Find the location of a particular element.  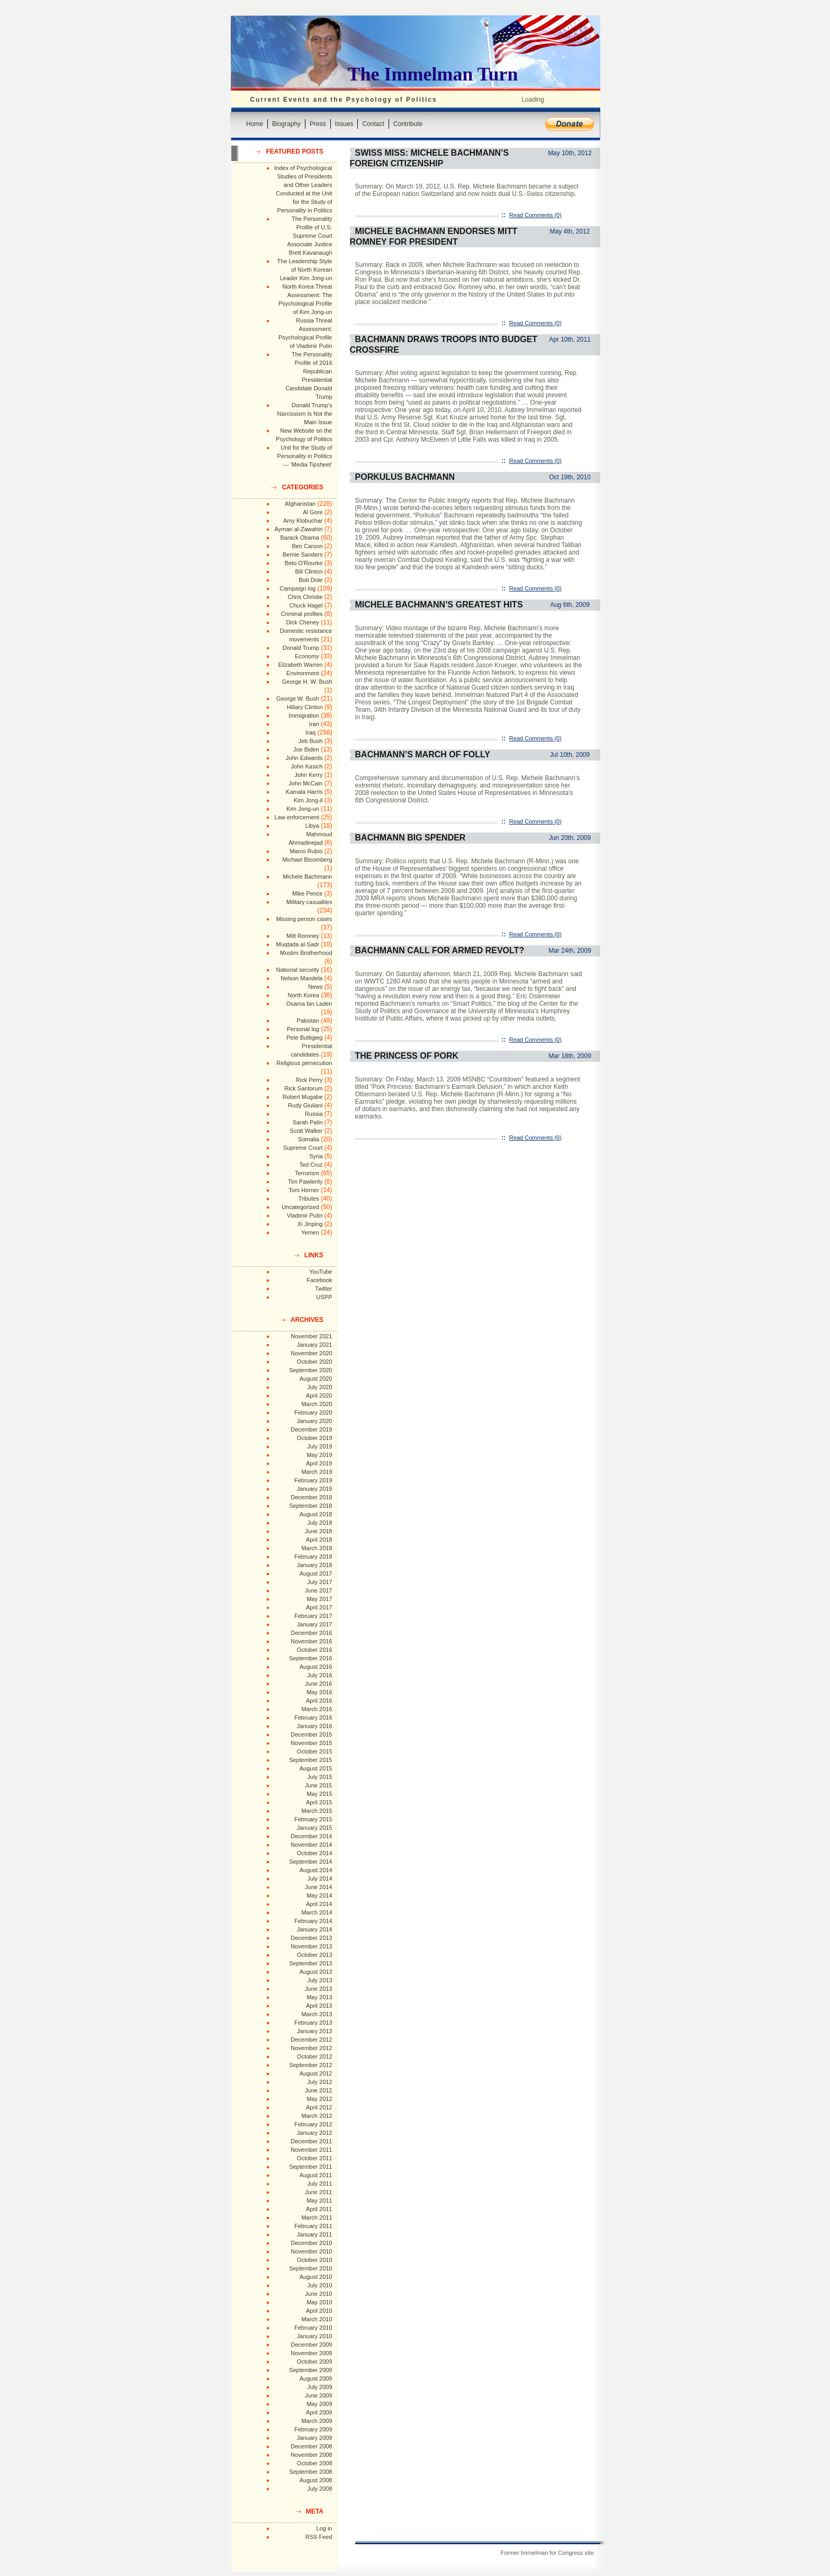

August 2010 is located at coordinates (316, 2277).